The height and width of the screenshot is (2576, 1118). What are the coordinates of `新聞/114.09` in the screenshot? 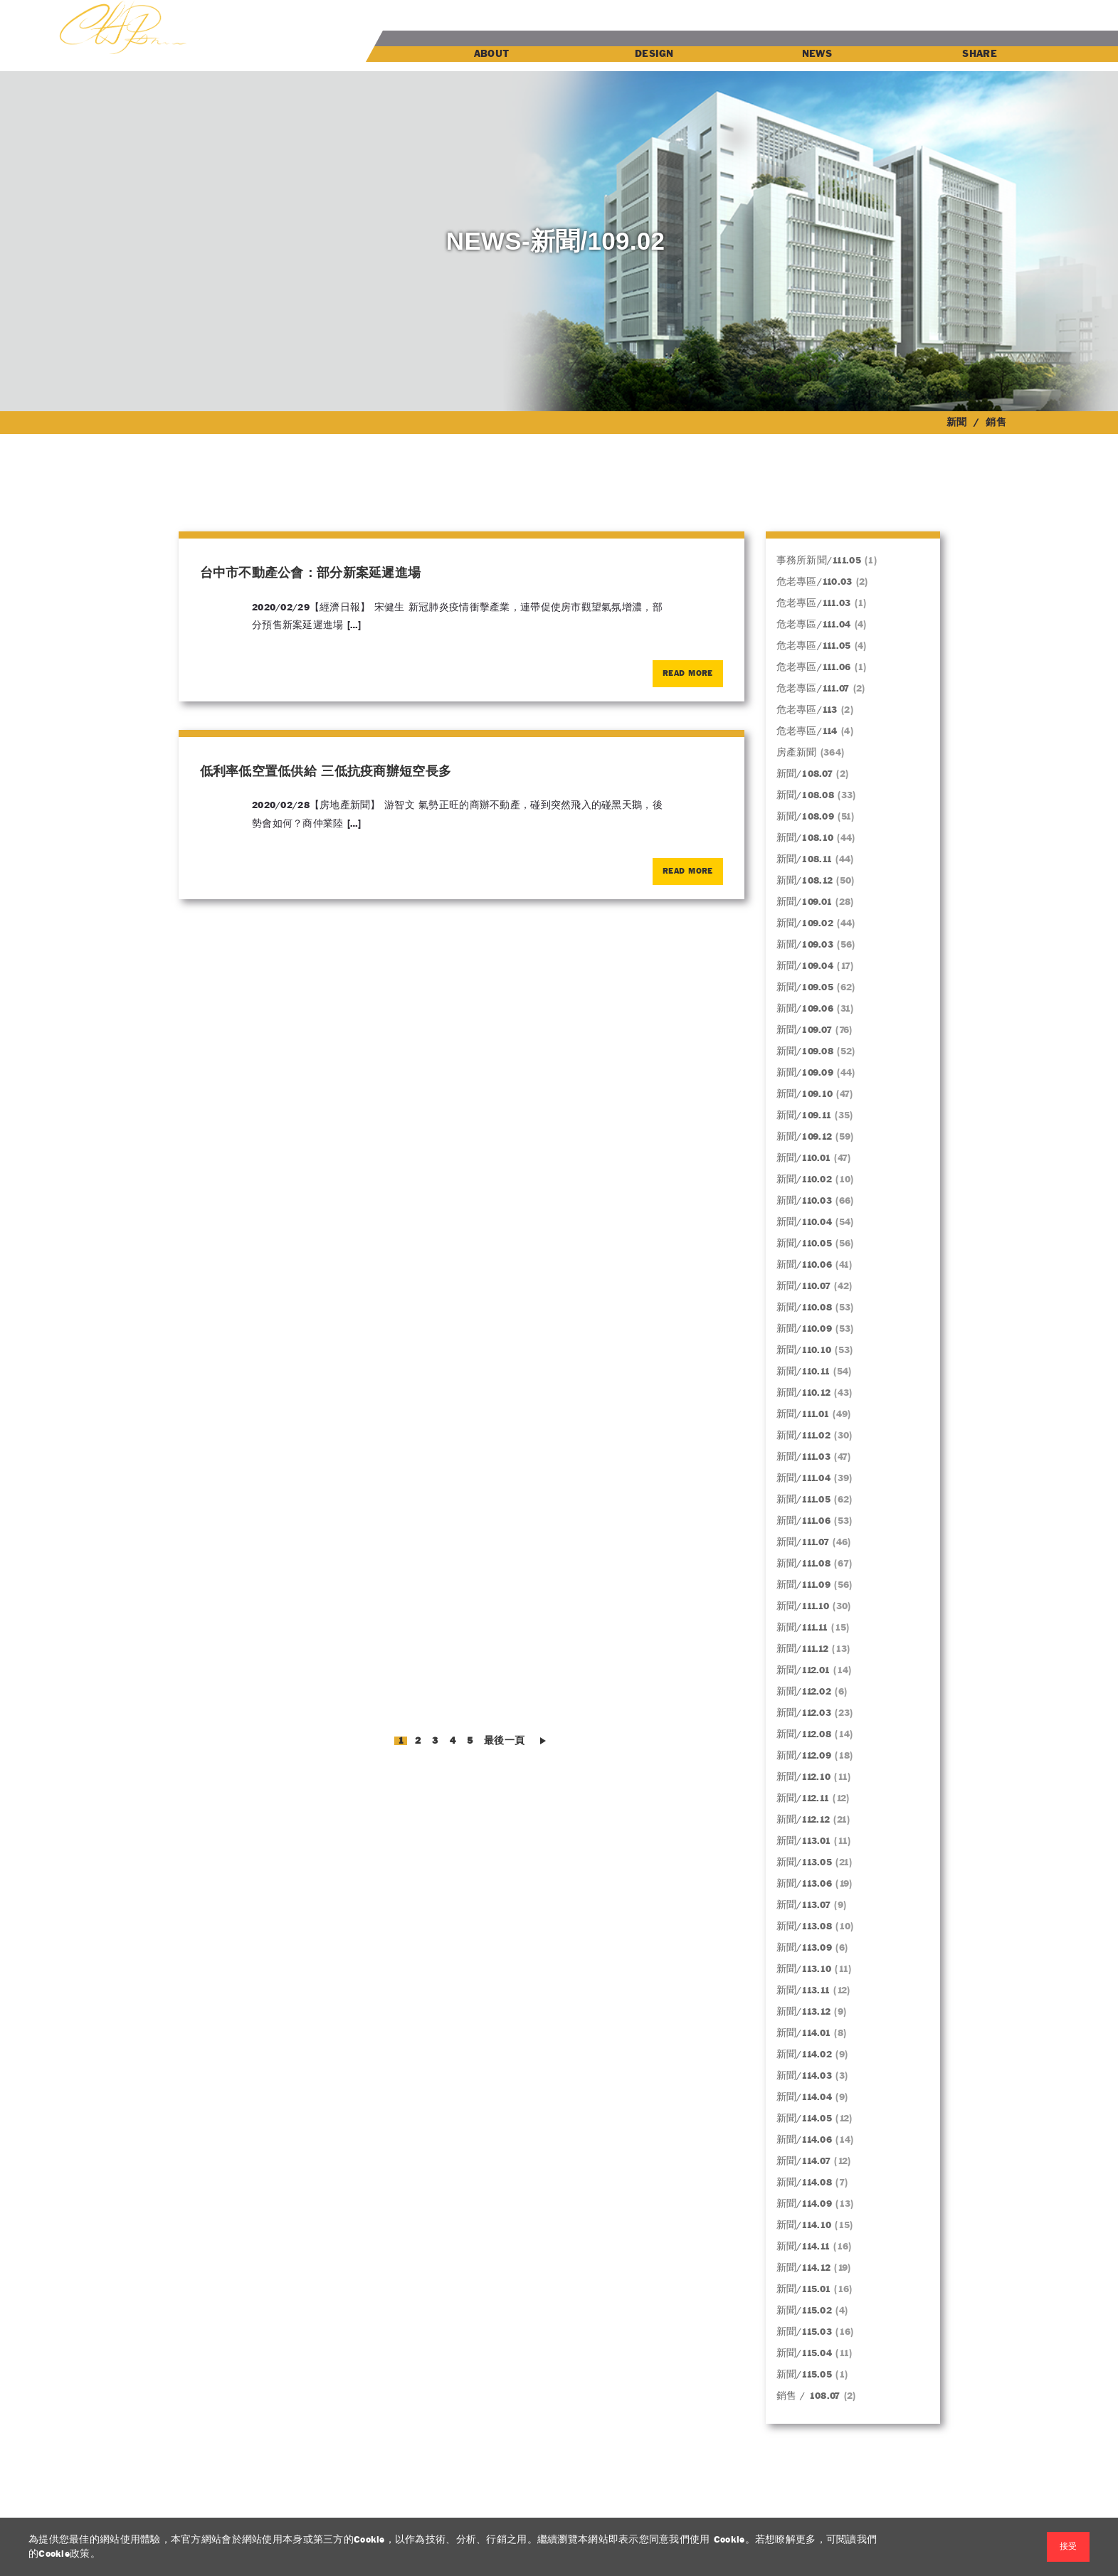 It's located at (804, 2204).